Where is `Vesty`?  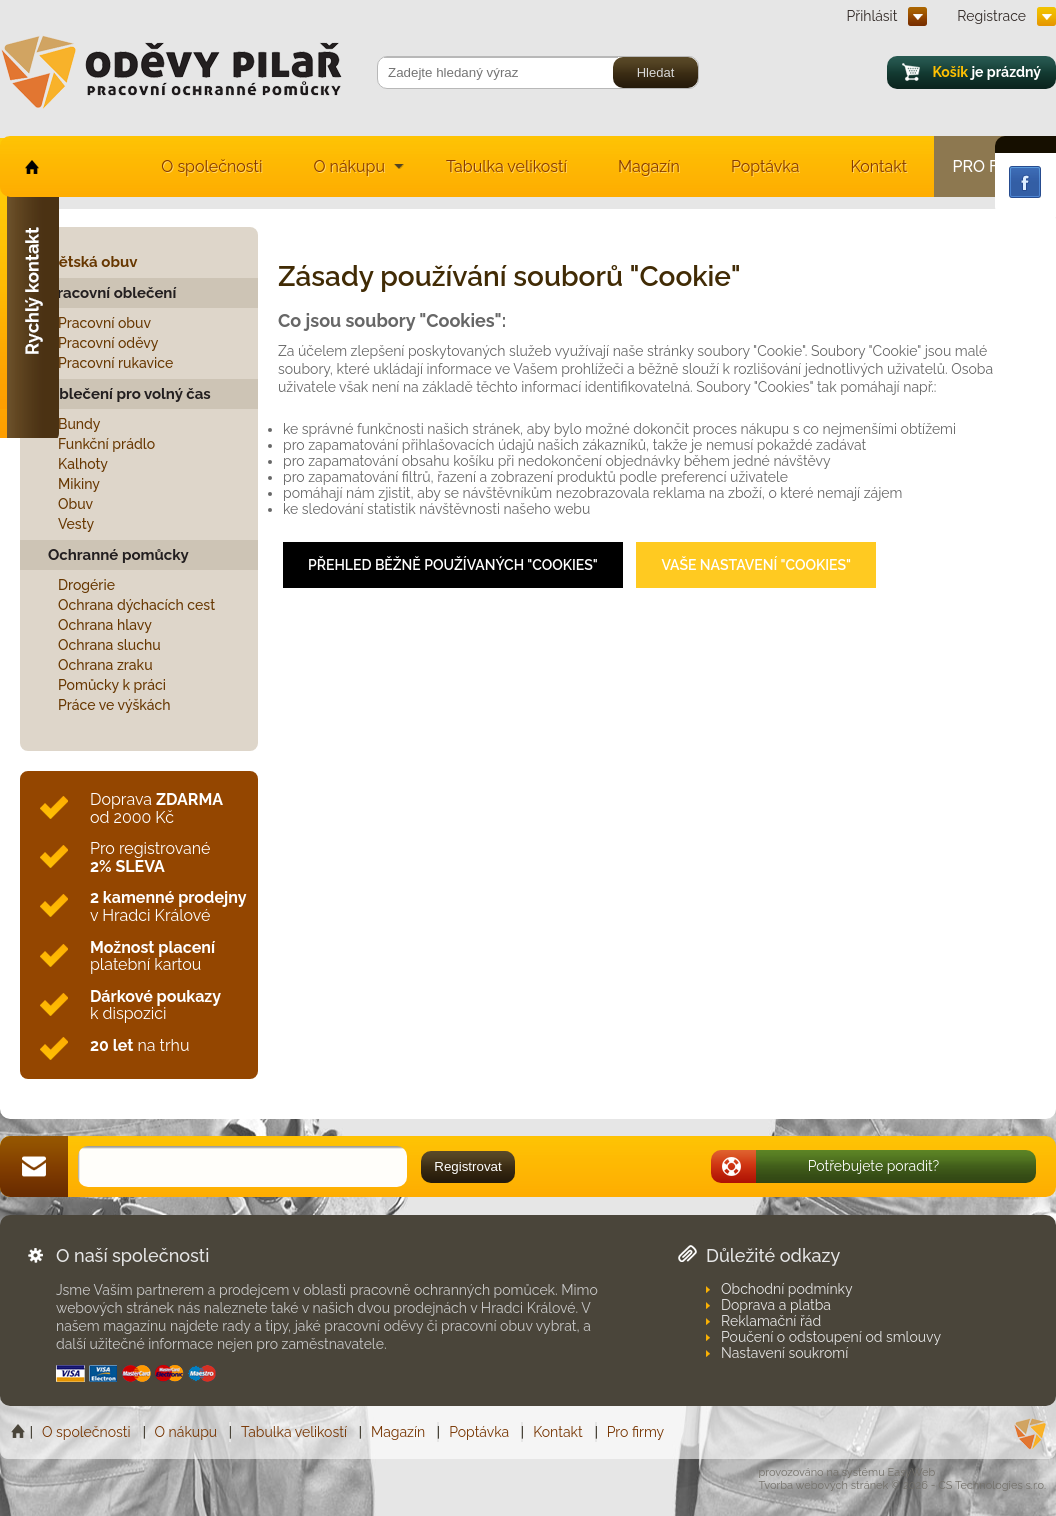 Vesty is located at coordinates (76, 524).